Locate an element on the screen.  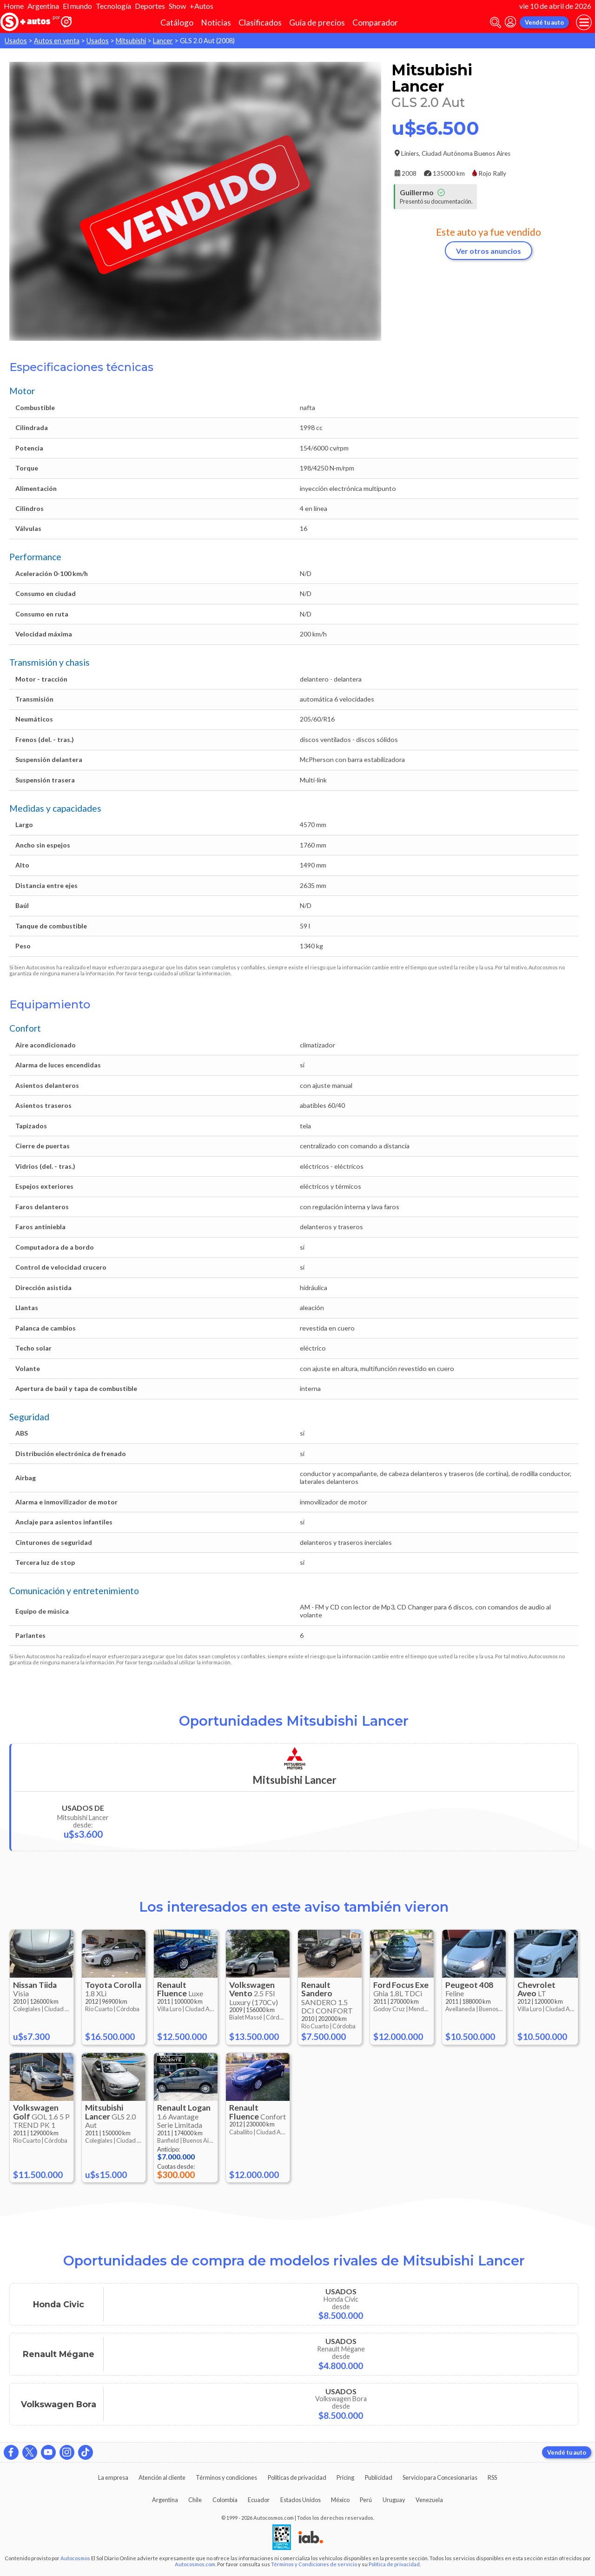
RSS is located at coordinates (492, 2477).